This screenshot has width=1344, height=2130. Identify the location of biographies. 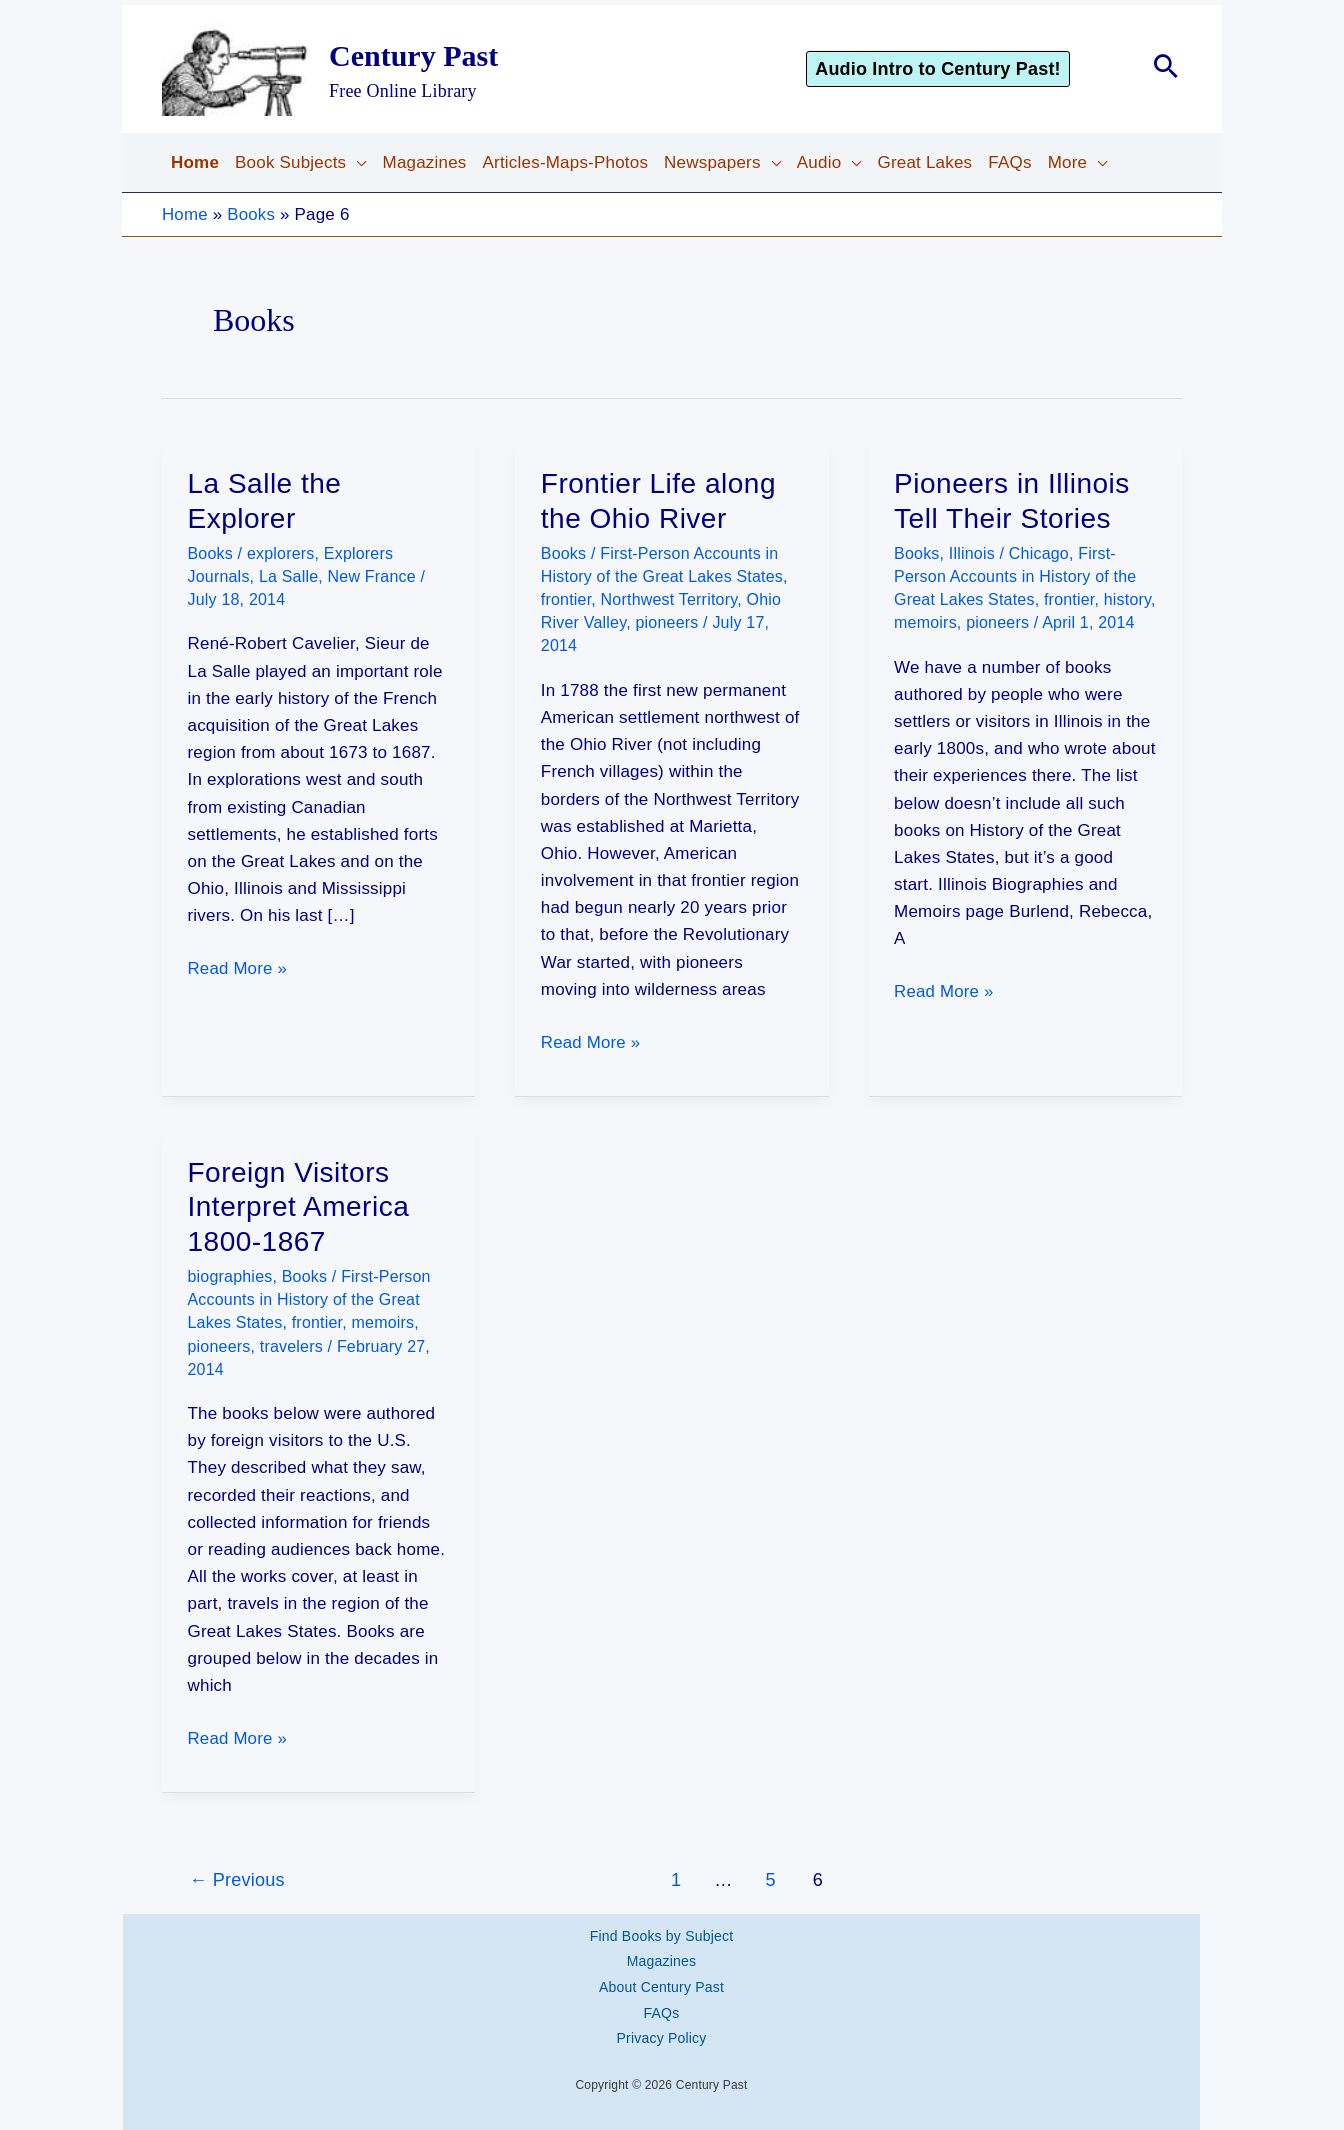
(230, 1275).